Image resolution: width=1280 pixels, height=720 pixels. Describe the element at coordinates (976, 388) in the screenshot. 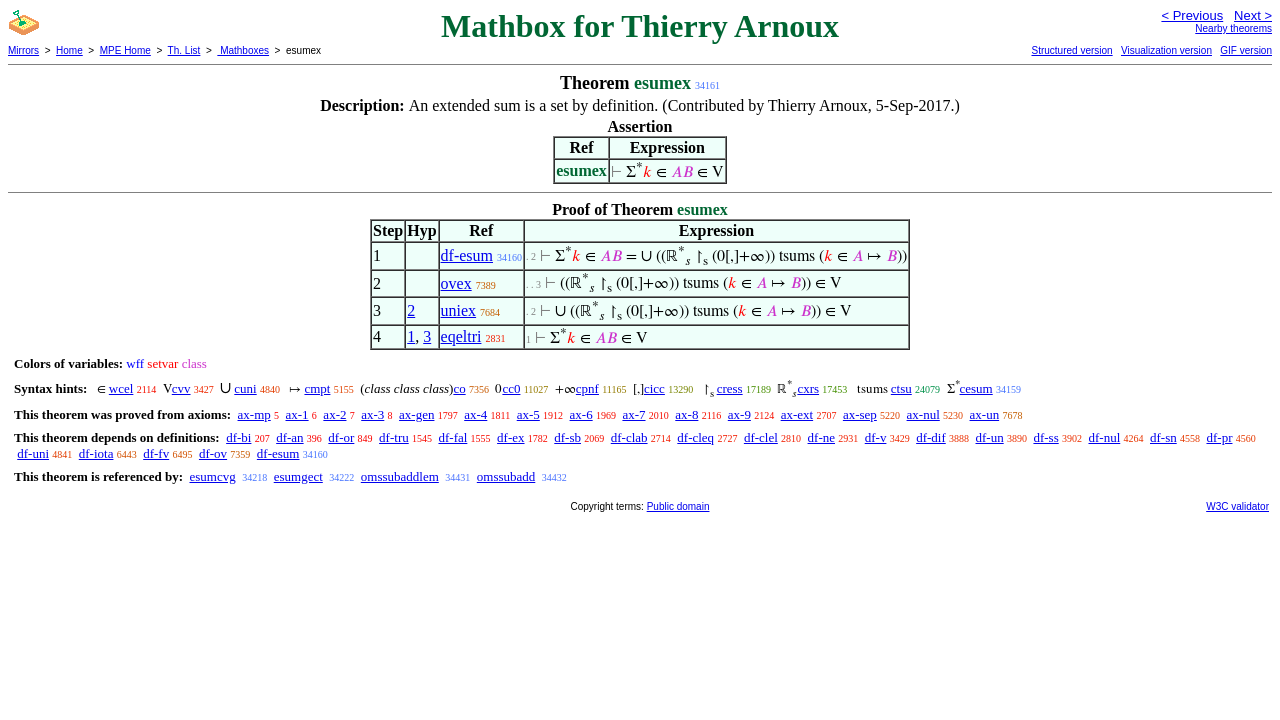

I see `cesum` at that location.